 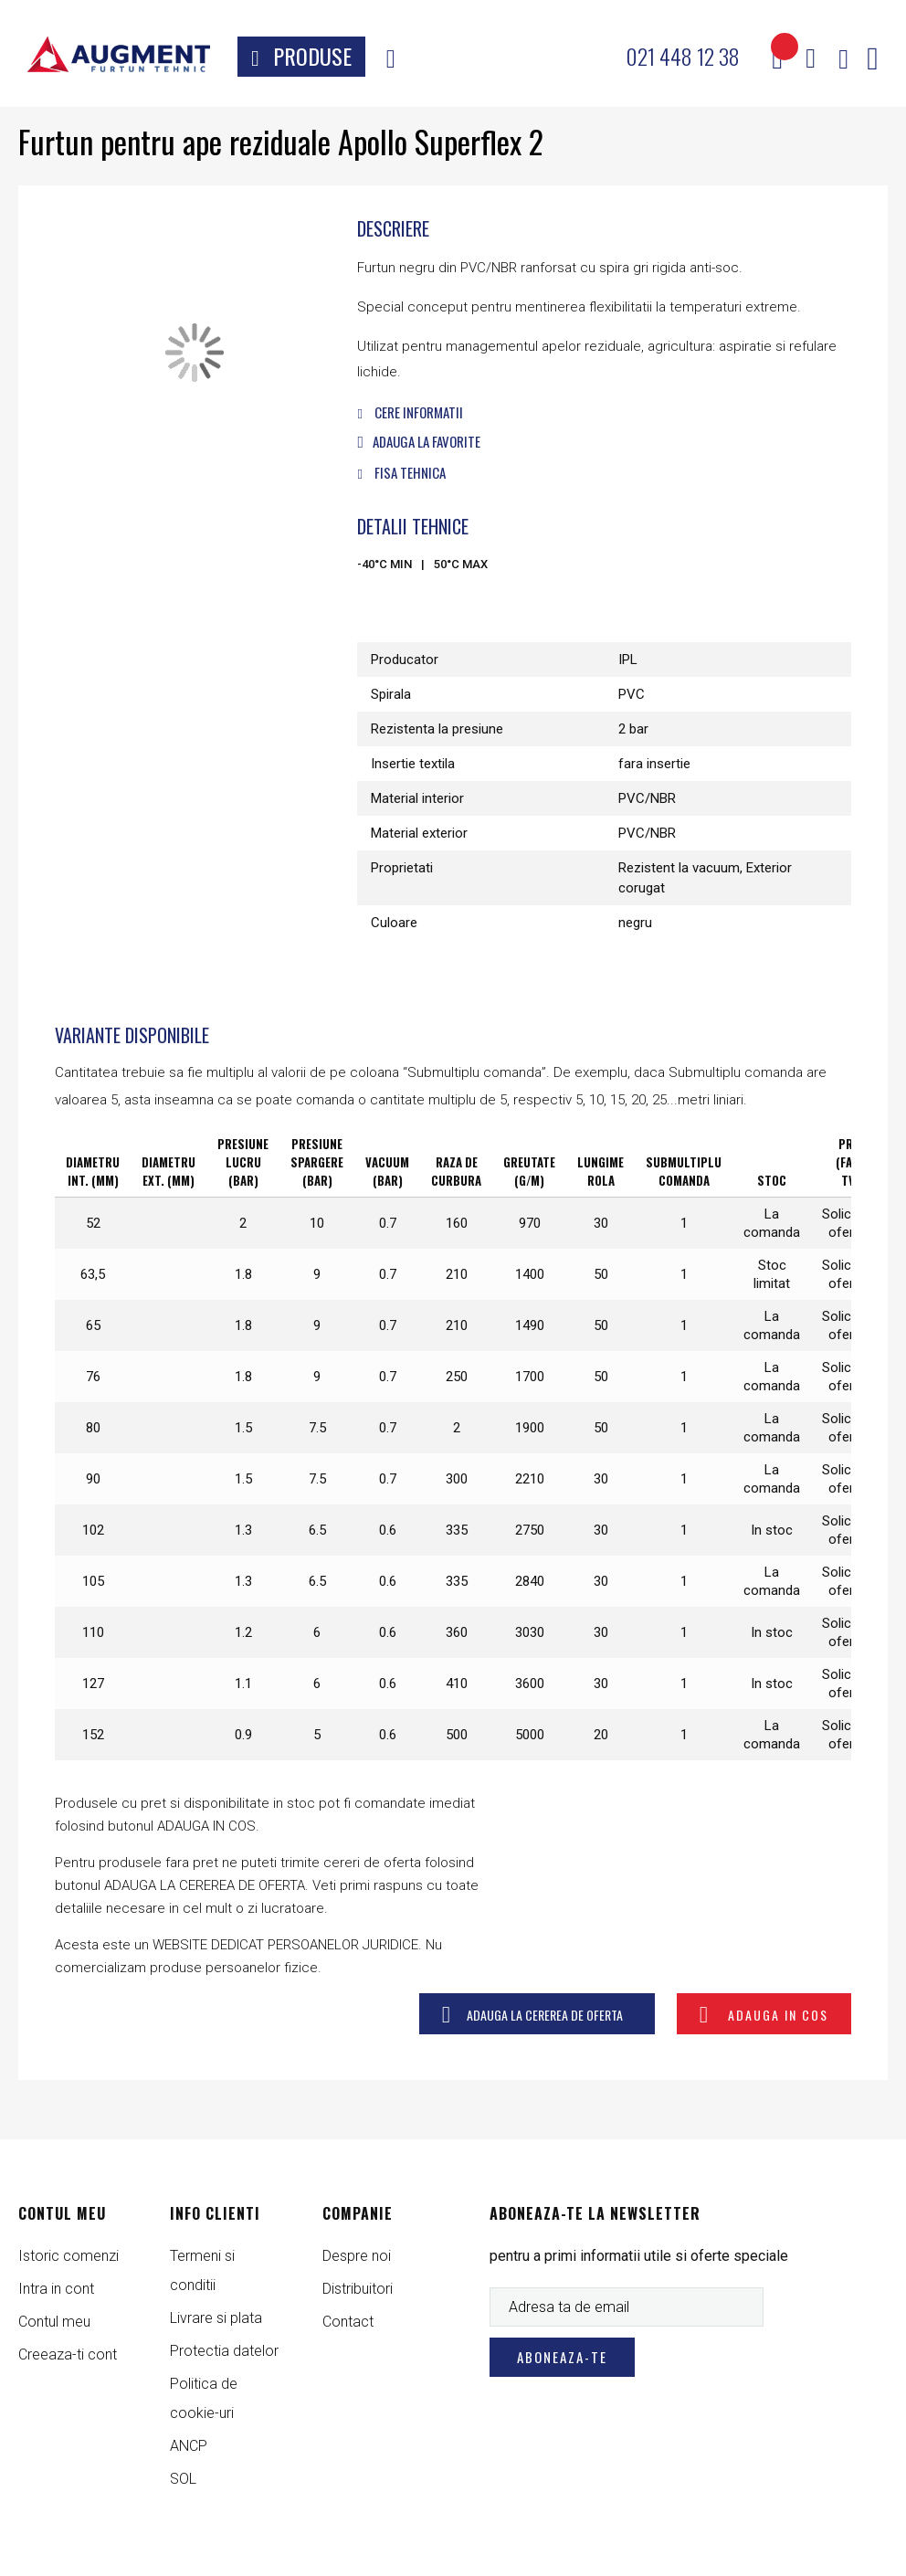 I want to click on ANCP, so click(x=188, y=2446).